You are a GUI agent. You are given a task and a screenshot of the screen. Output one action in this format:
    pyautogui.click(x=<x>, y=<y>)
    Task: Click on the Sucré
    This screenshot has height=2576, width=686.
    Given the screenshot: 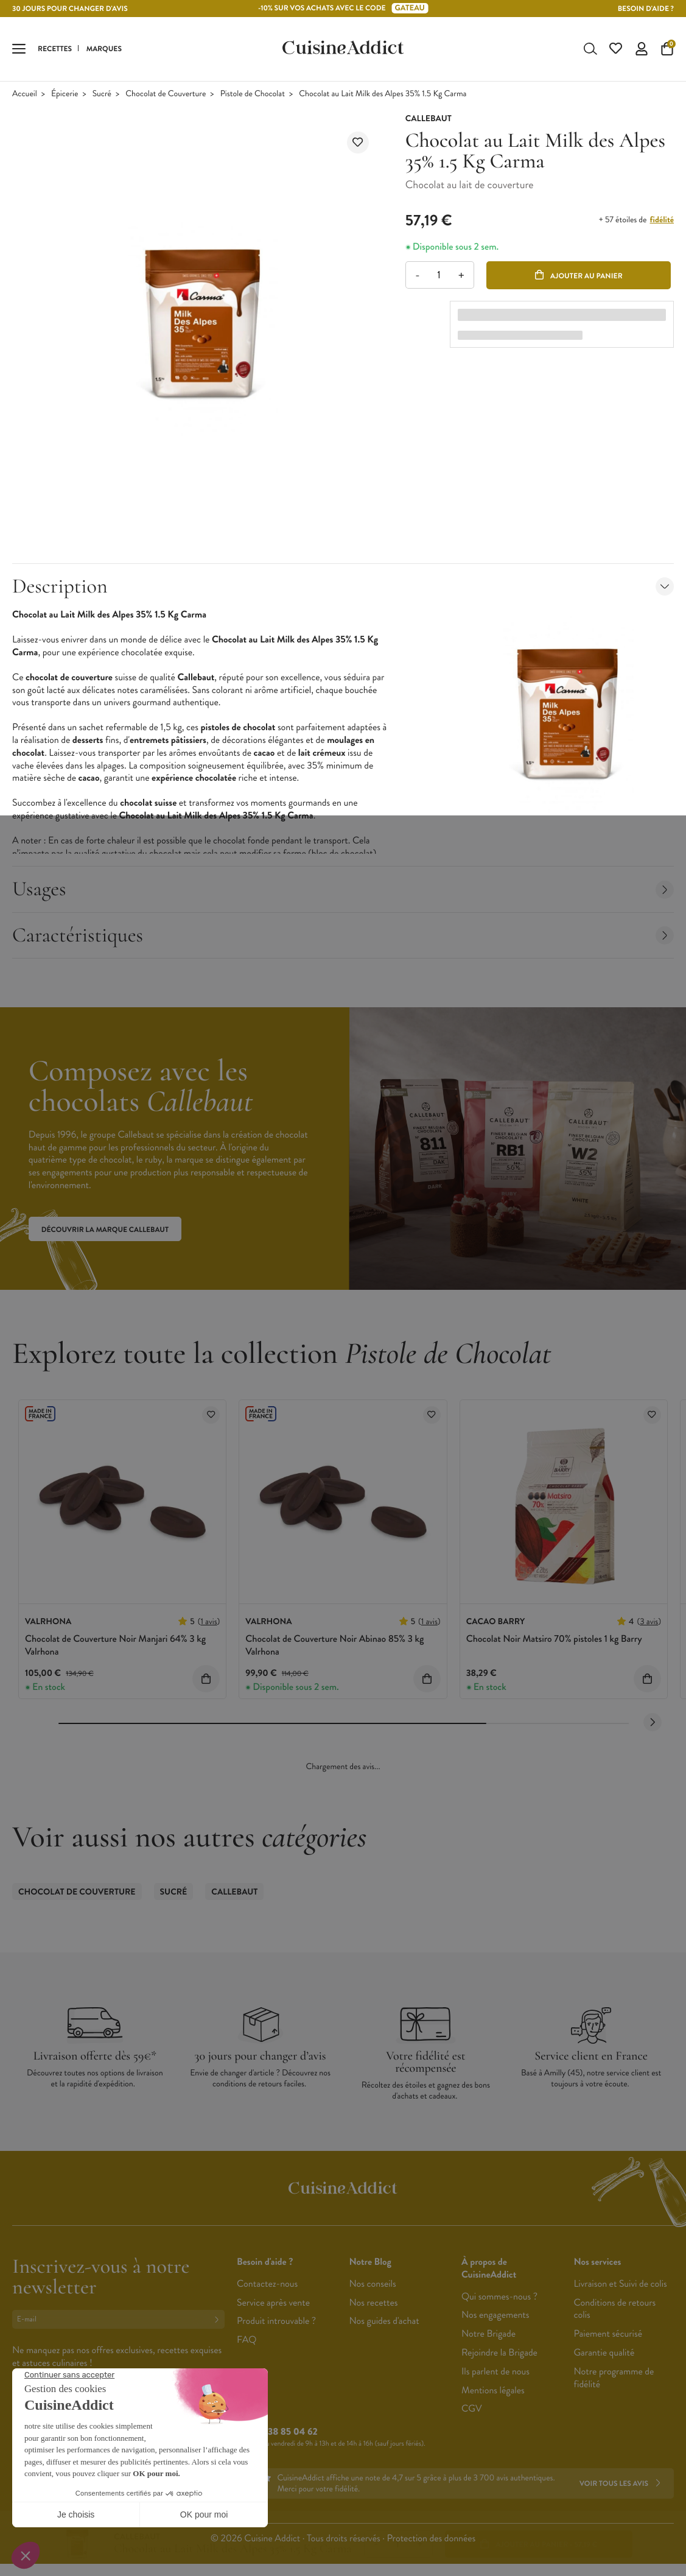 What is the action you would take?
    pyautogui.click(x=102, y=96)
    